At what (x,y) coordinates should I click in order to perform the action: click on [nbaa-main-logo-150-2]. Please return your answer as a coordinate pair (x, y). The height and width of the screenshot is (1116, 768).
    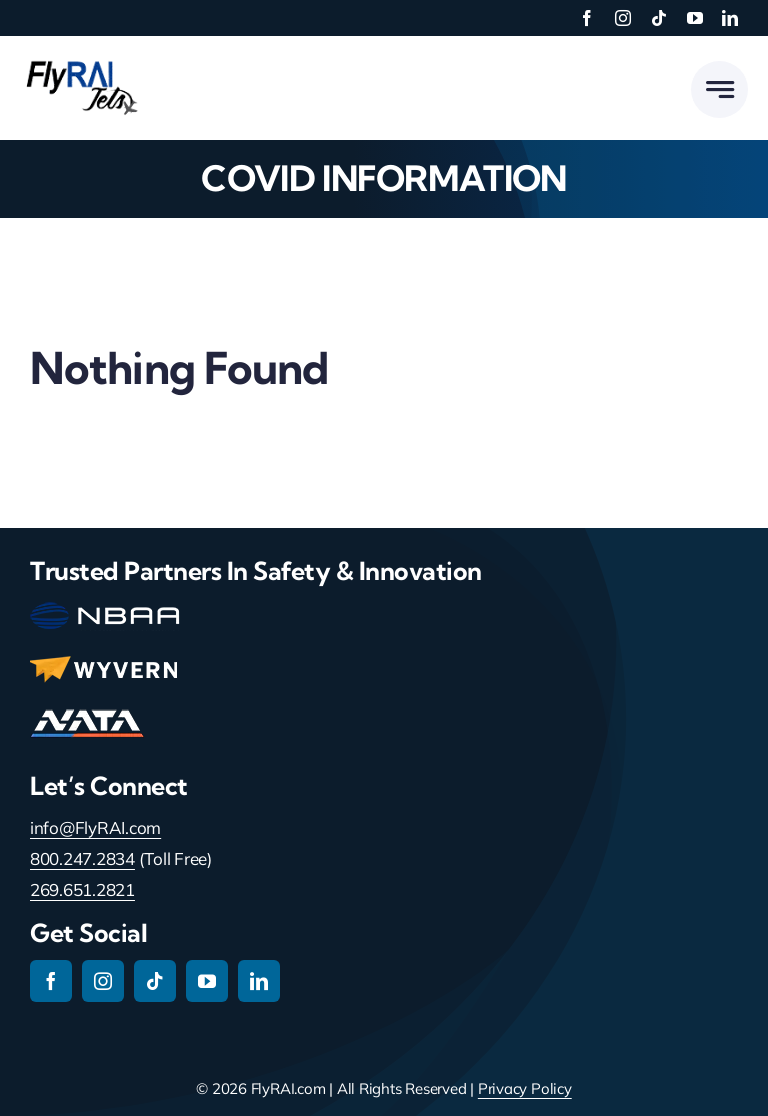
    Looking at the image, I should click on (105, 610).